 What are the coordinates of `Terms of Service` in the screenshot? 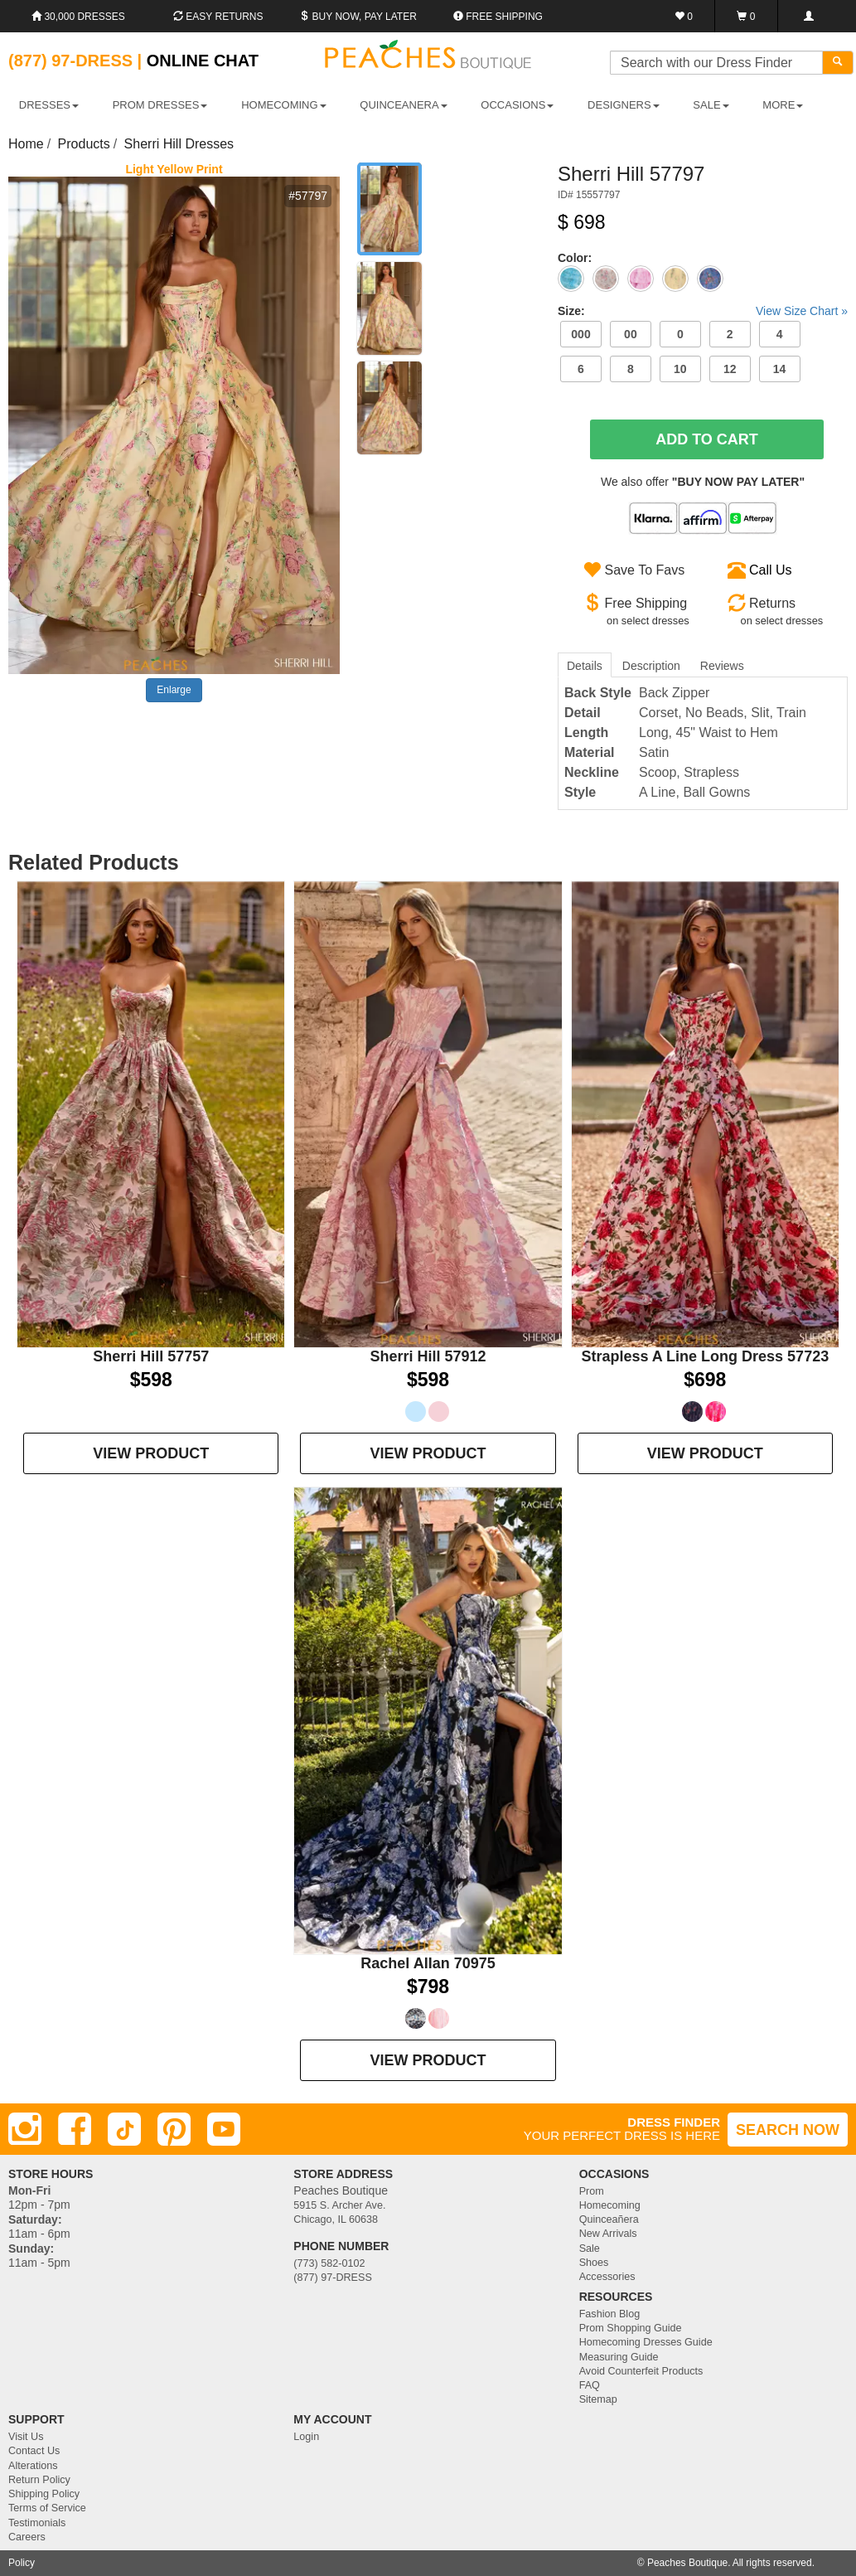 It's located at (47, 2508).